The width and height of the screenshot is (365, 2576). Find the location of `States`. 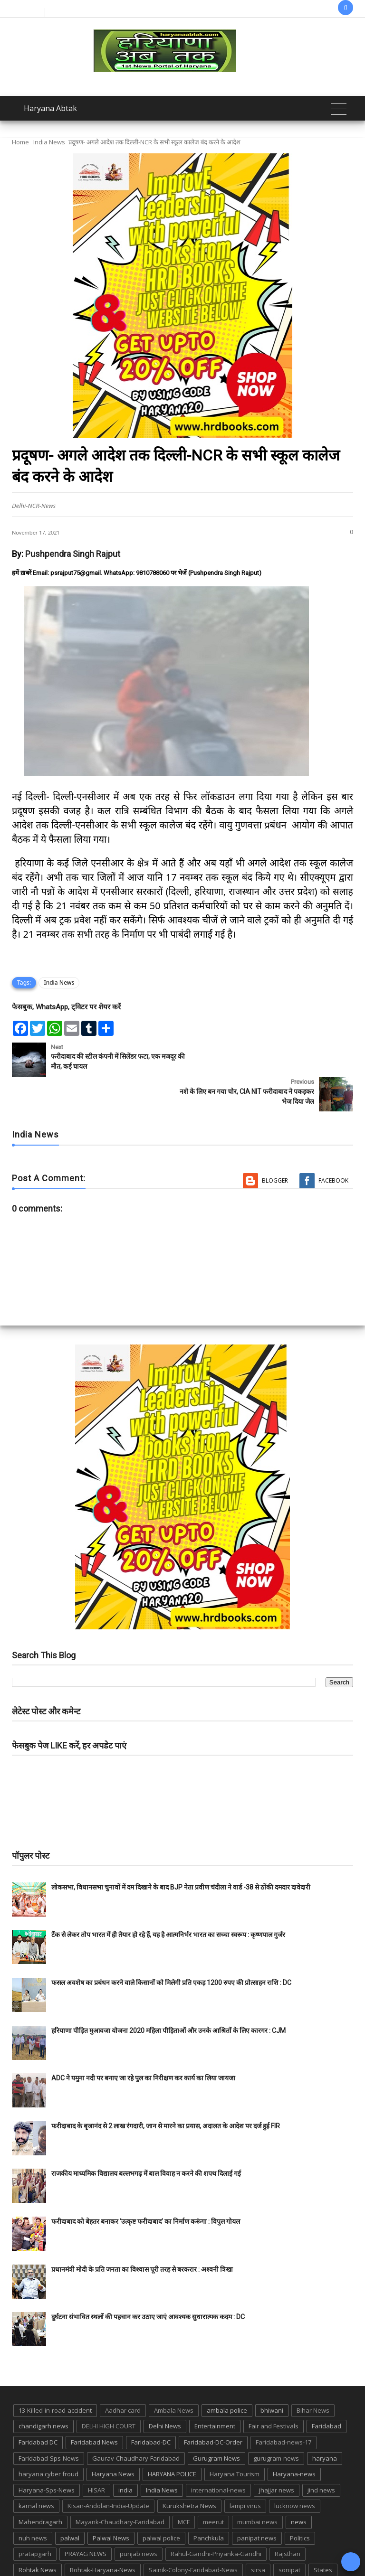

States is located at coordinates (323, 2534).